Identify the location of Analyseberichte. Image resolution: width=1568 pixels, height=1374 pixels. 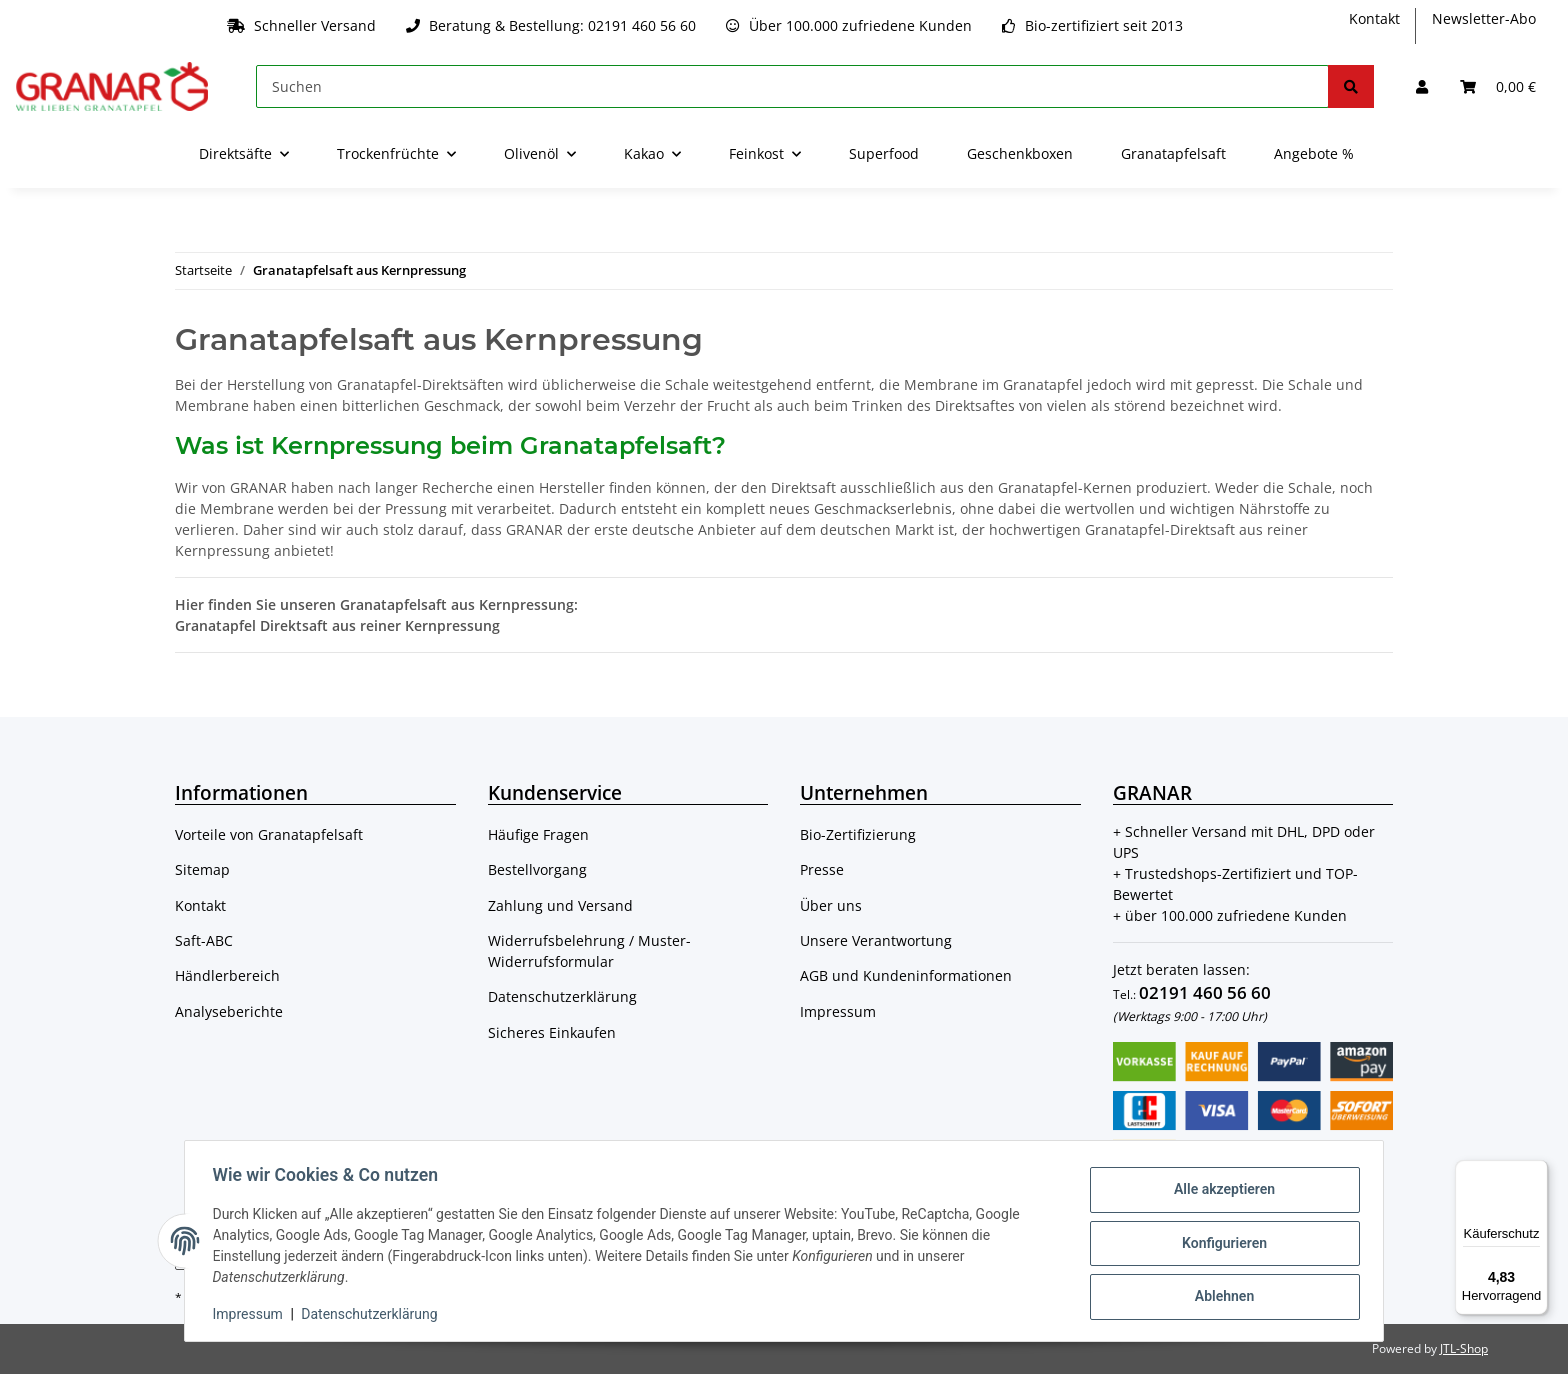
(229, 1011).